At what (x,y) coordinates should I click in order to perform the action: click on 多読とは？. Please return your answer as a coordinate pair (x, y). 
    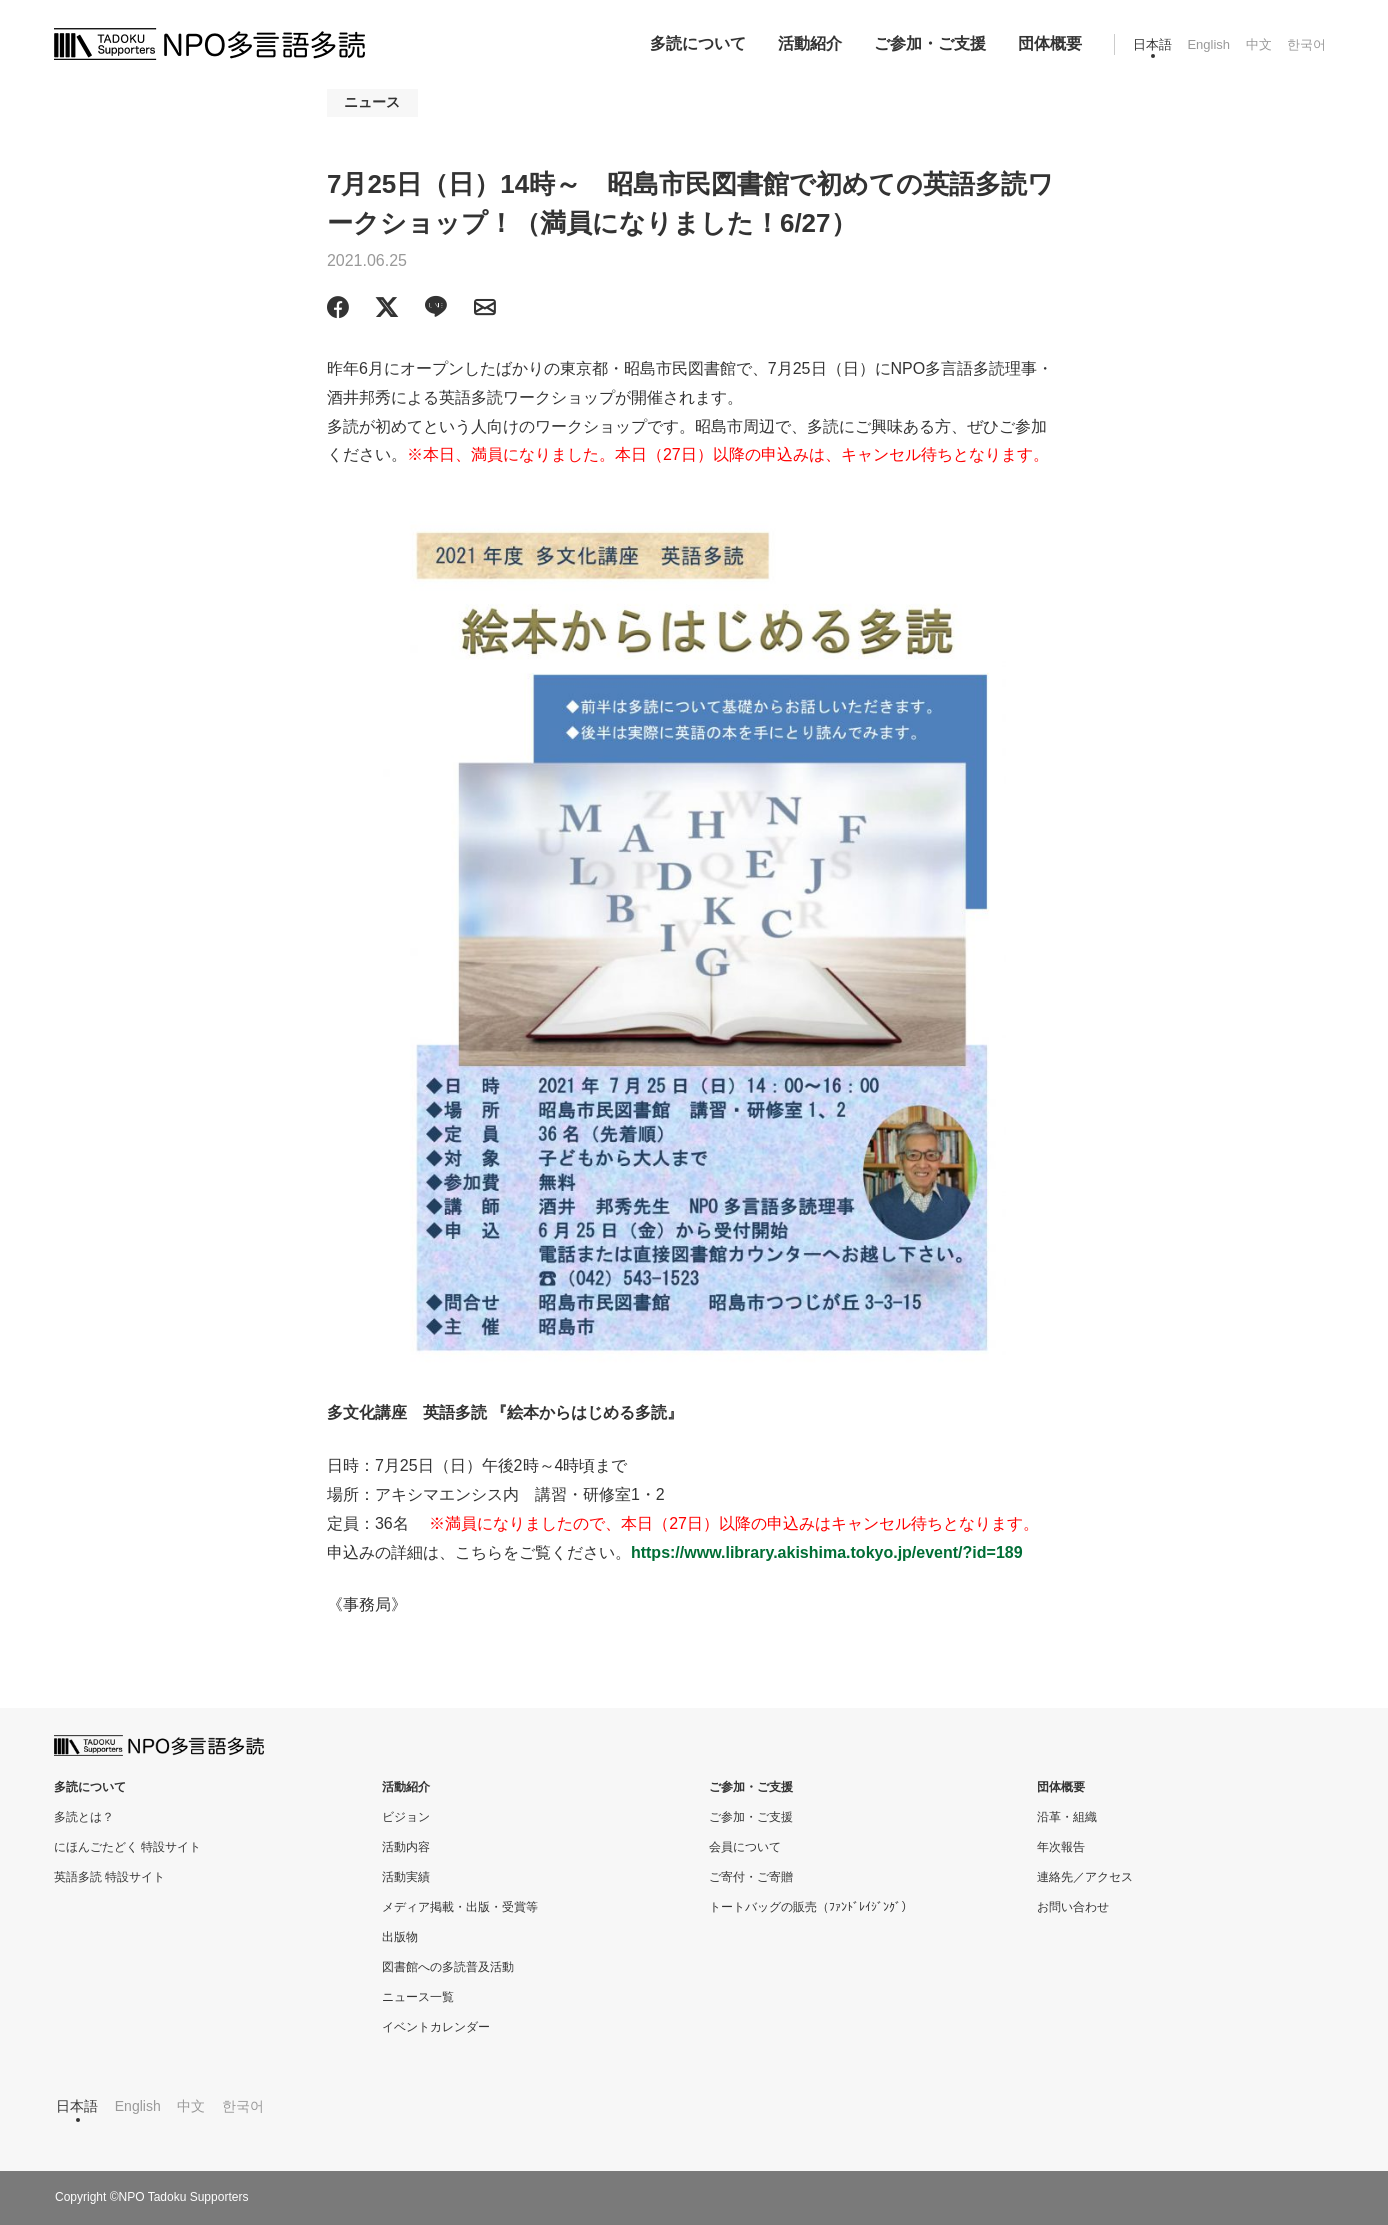
    Looking at the image, I should click on (84, 1817).